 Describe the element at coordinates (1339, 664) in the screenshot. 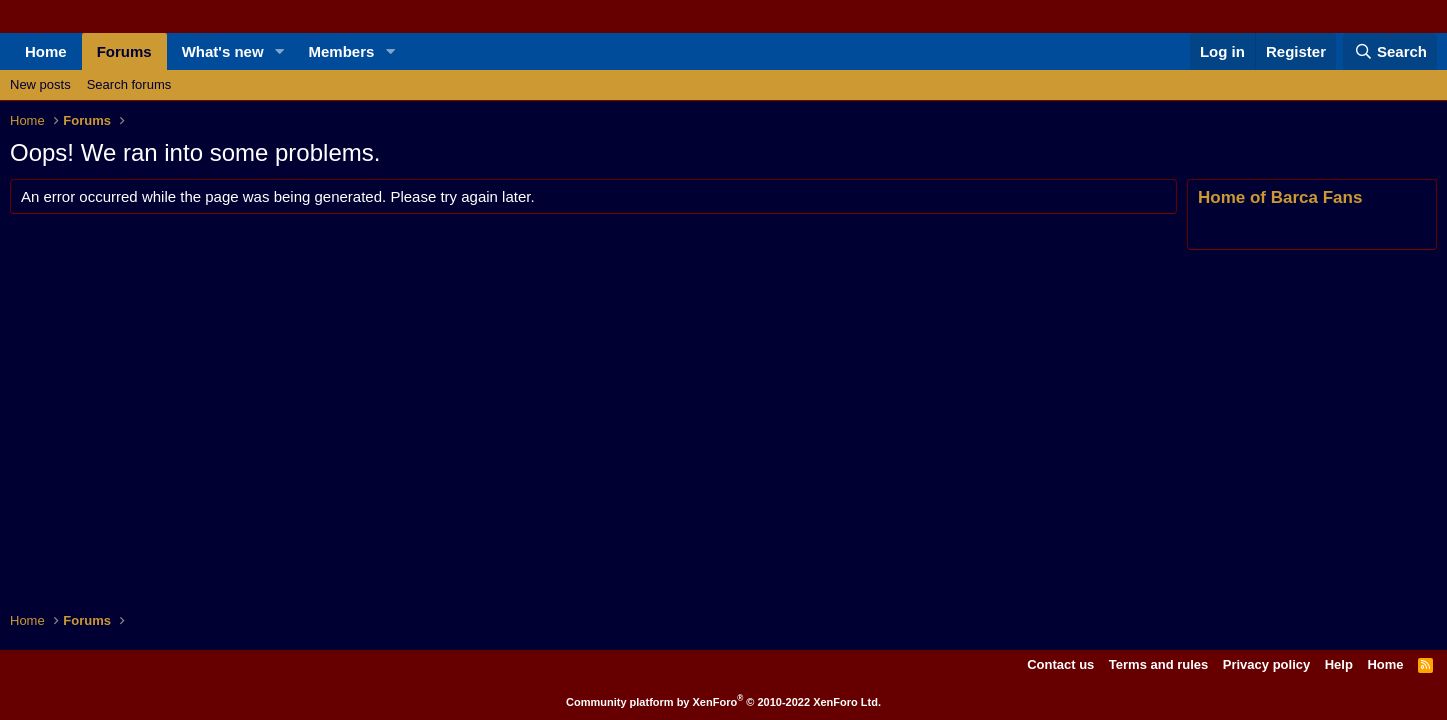

I see `Help` at that location.